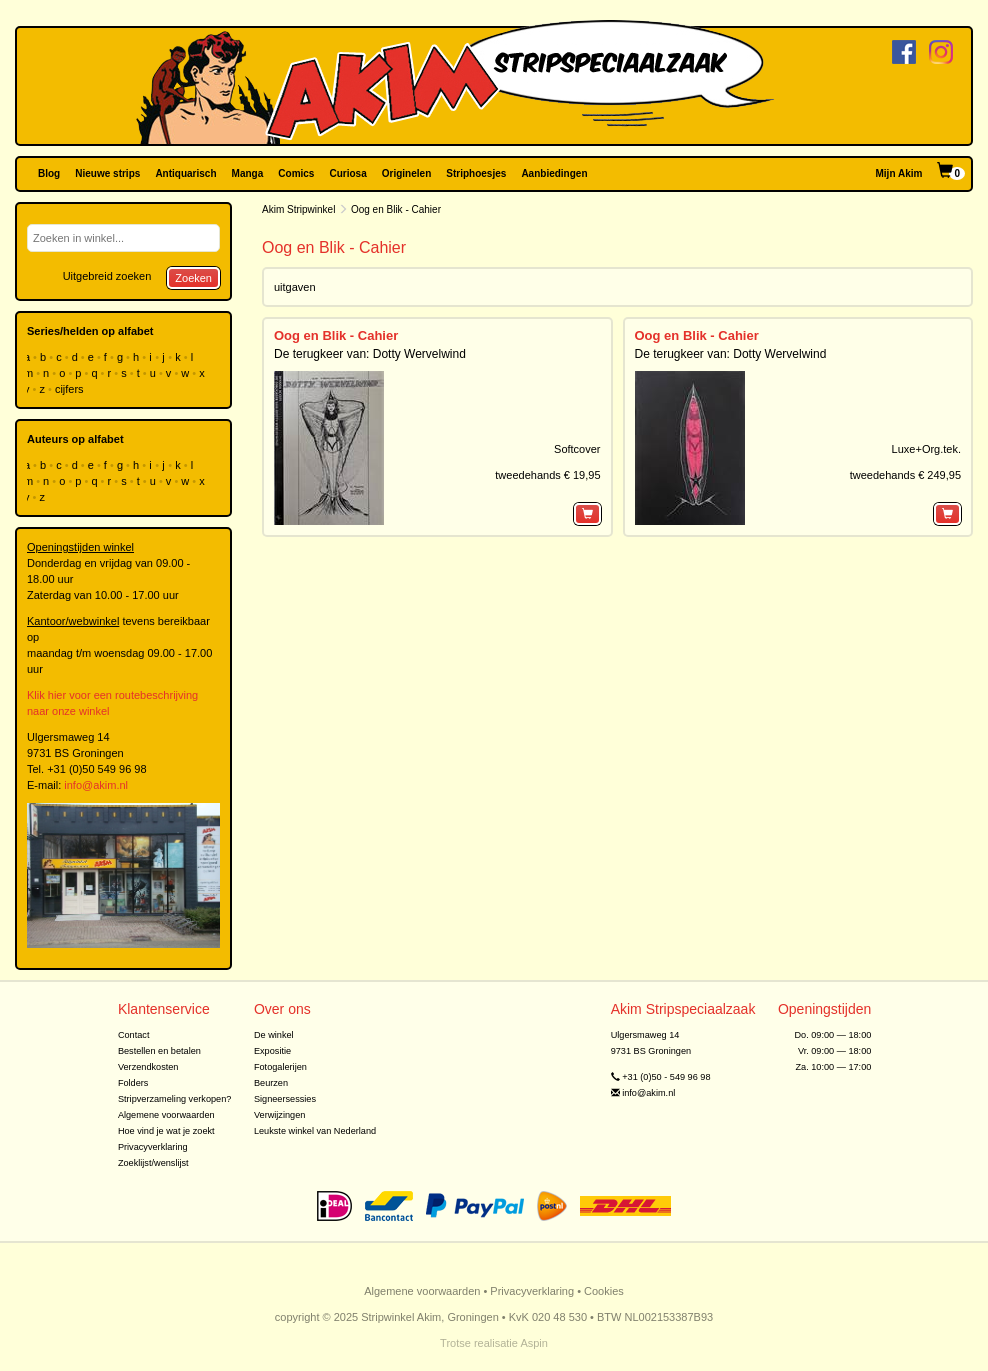 This screenshot has width=988, height=1371. I want to click on Aspin, so click(534, 1343).